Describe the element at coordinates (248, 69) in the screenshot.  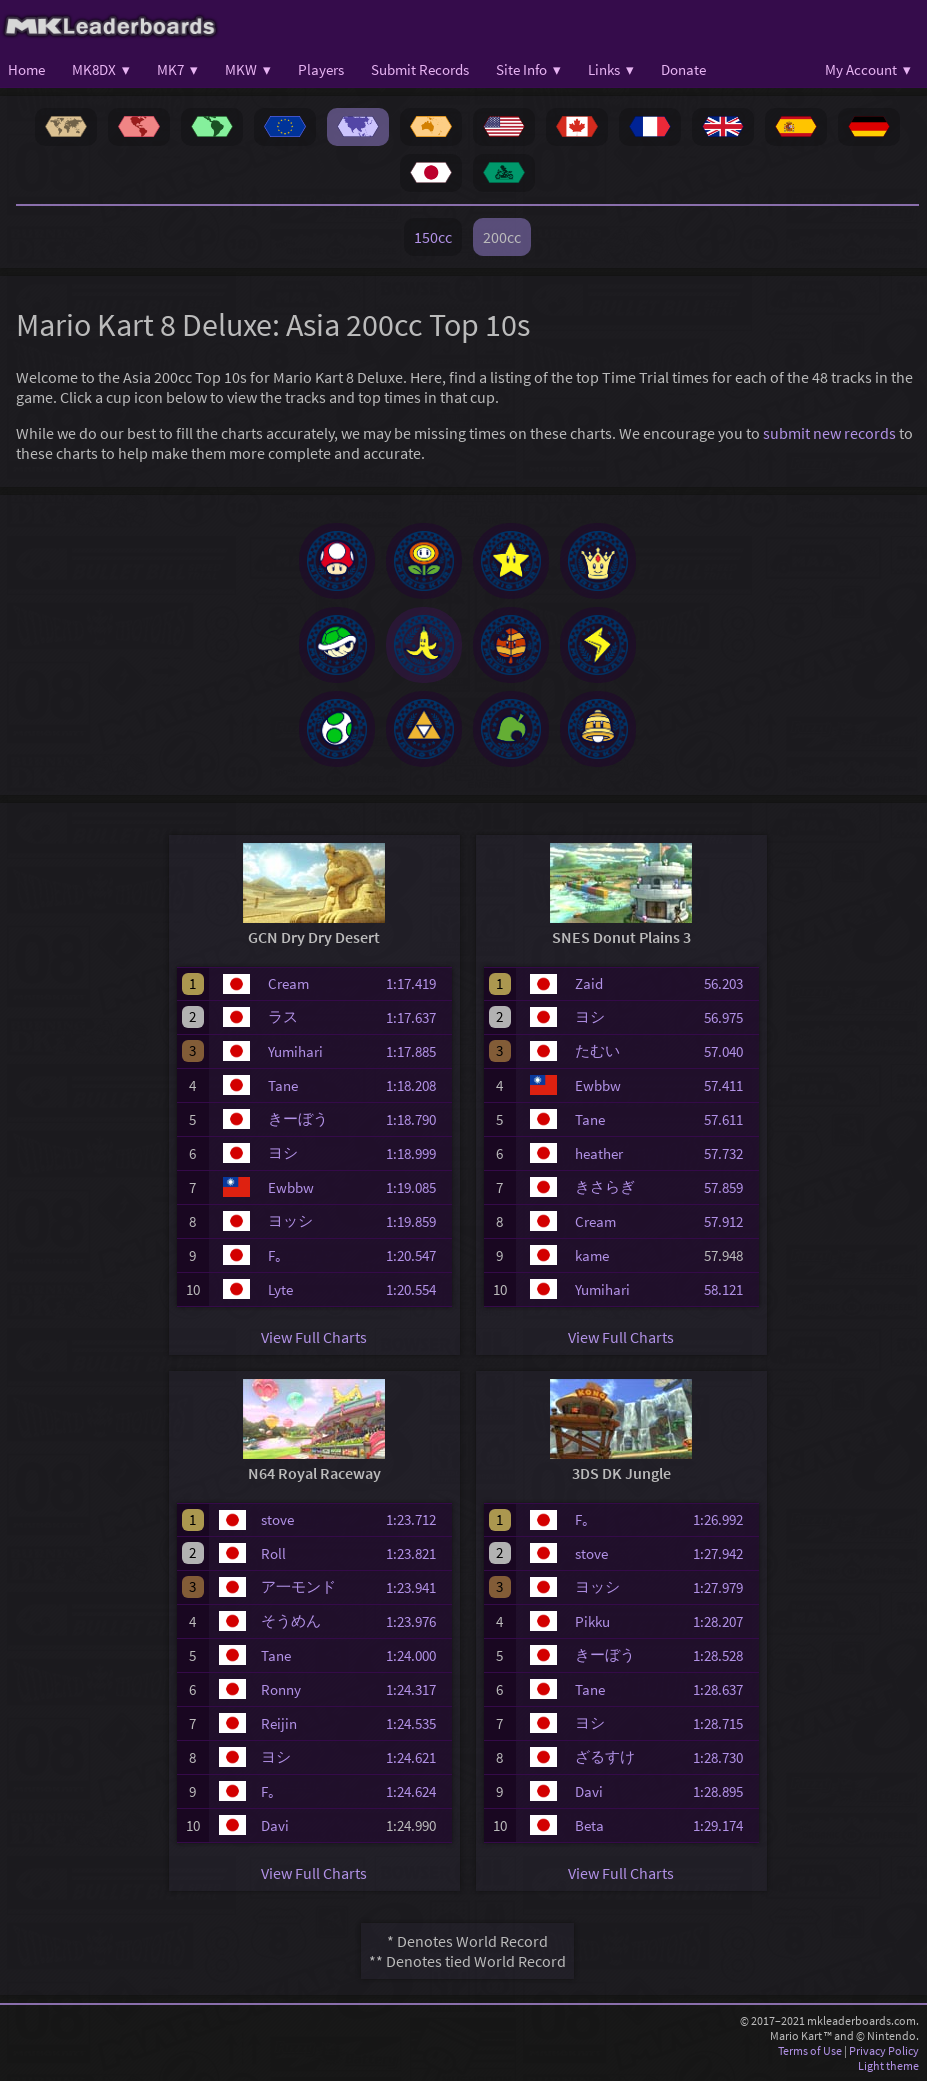
I see `MKW ▾` at that location.